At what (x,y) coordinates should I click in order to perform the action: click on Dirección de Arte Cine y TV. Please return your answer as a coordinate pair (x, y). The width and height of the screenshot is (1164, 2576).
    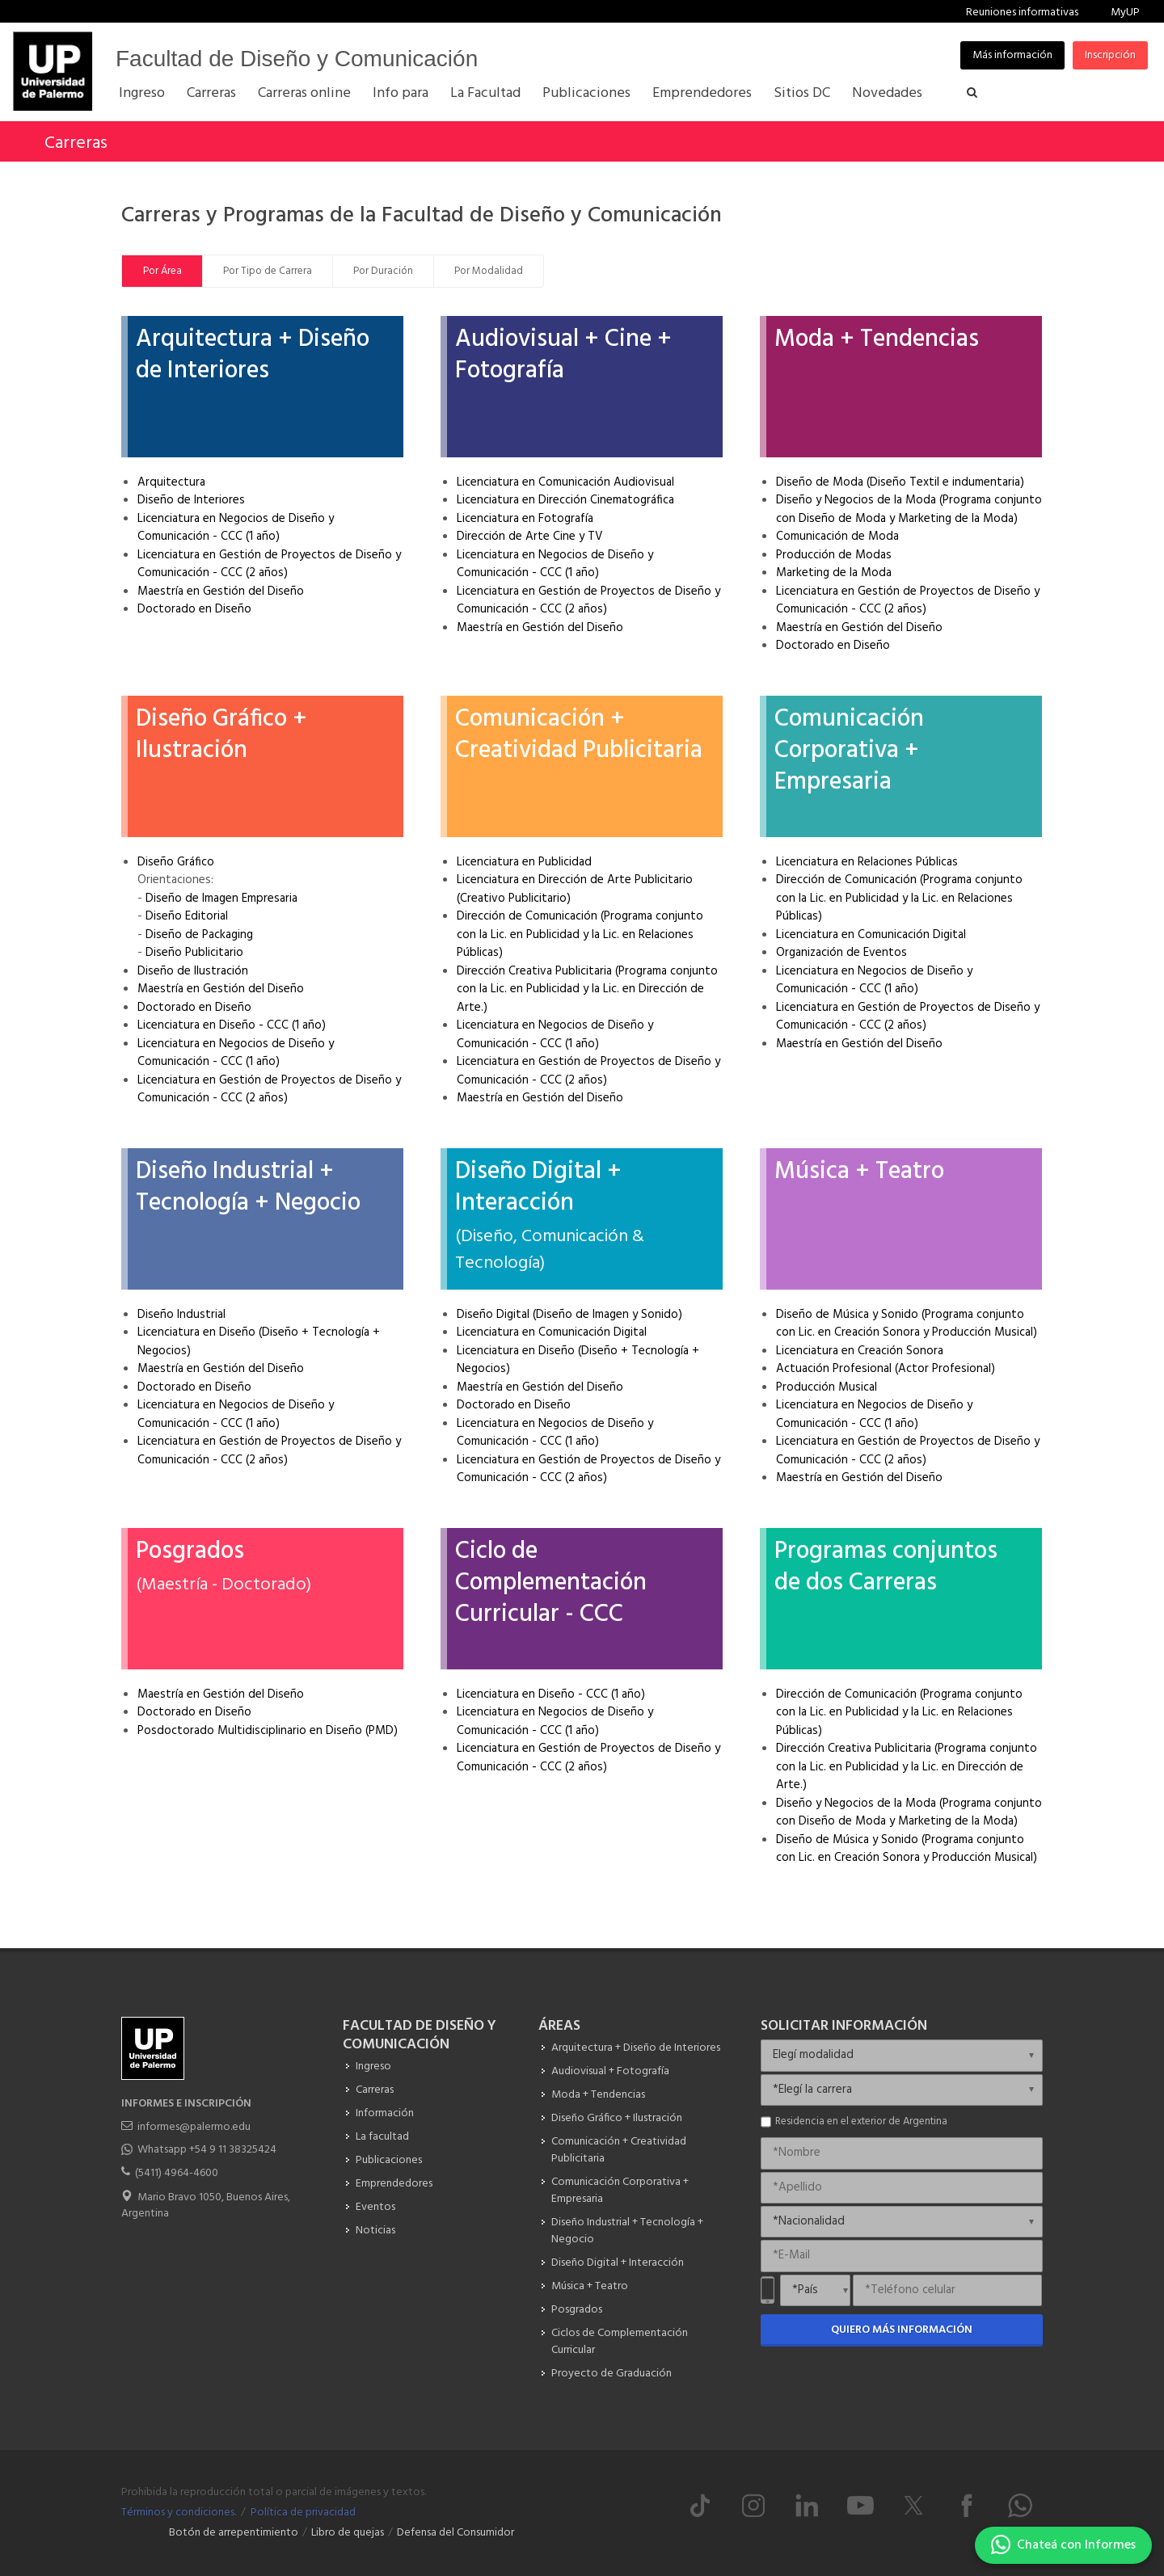
    Looking at the image, I should click on (530, 536).